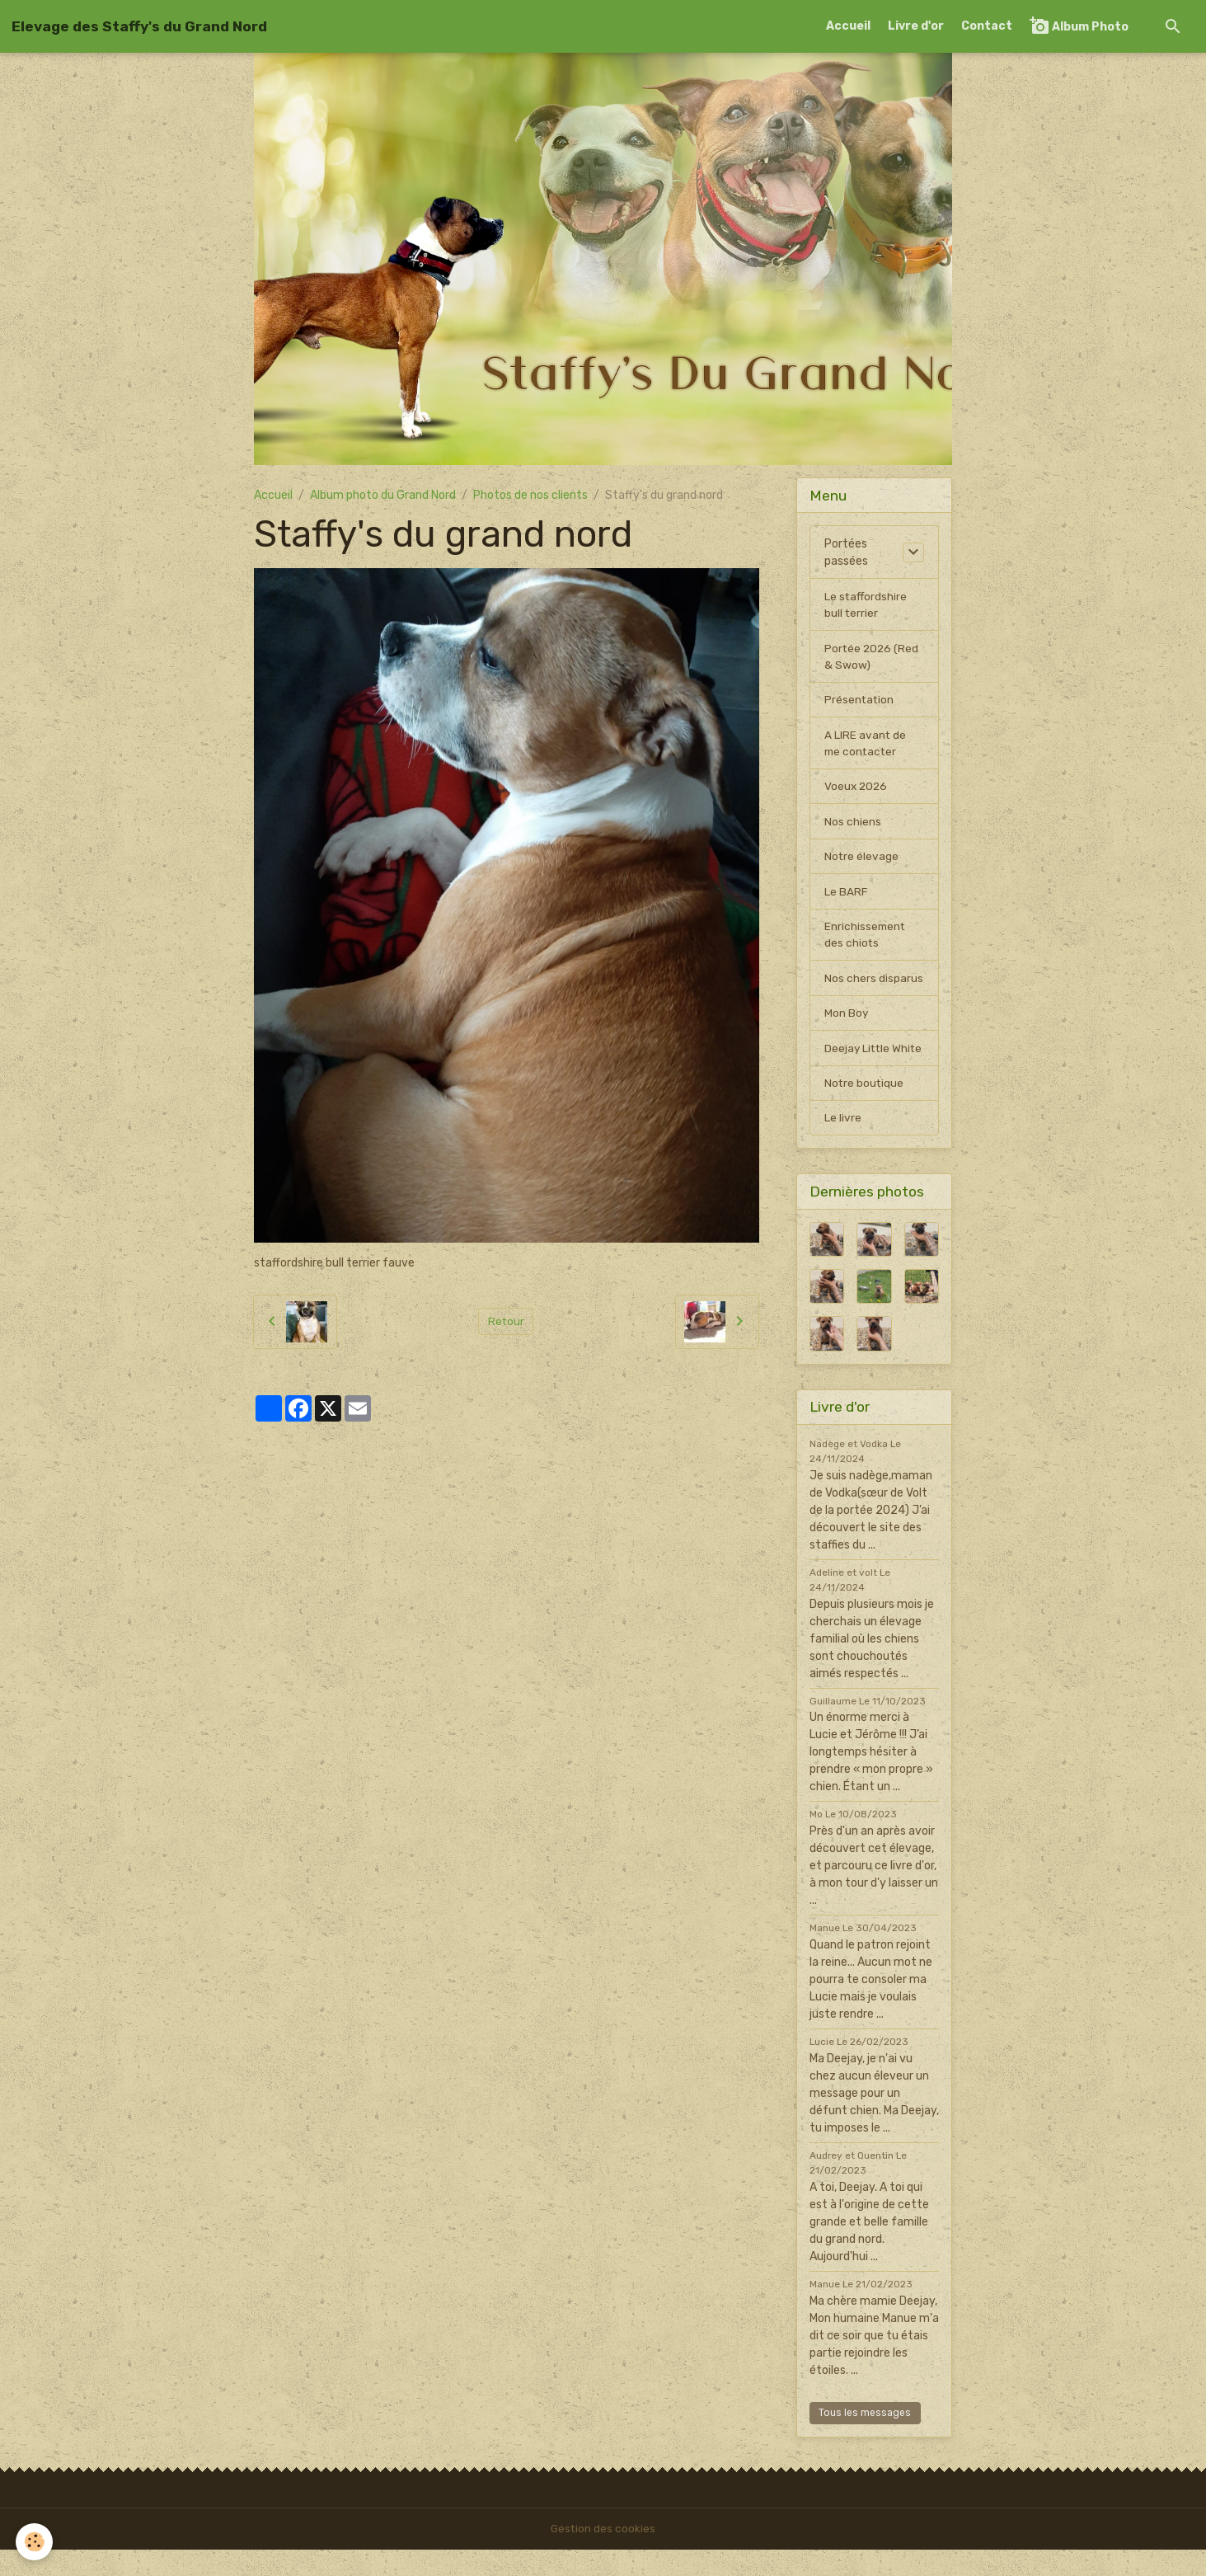  I want to click on A LIRE avant de me contacter, so click(865, 746).